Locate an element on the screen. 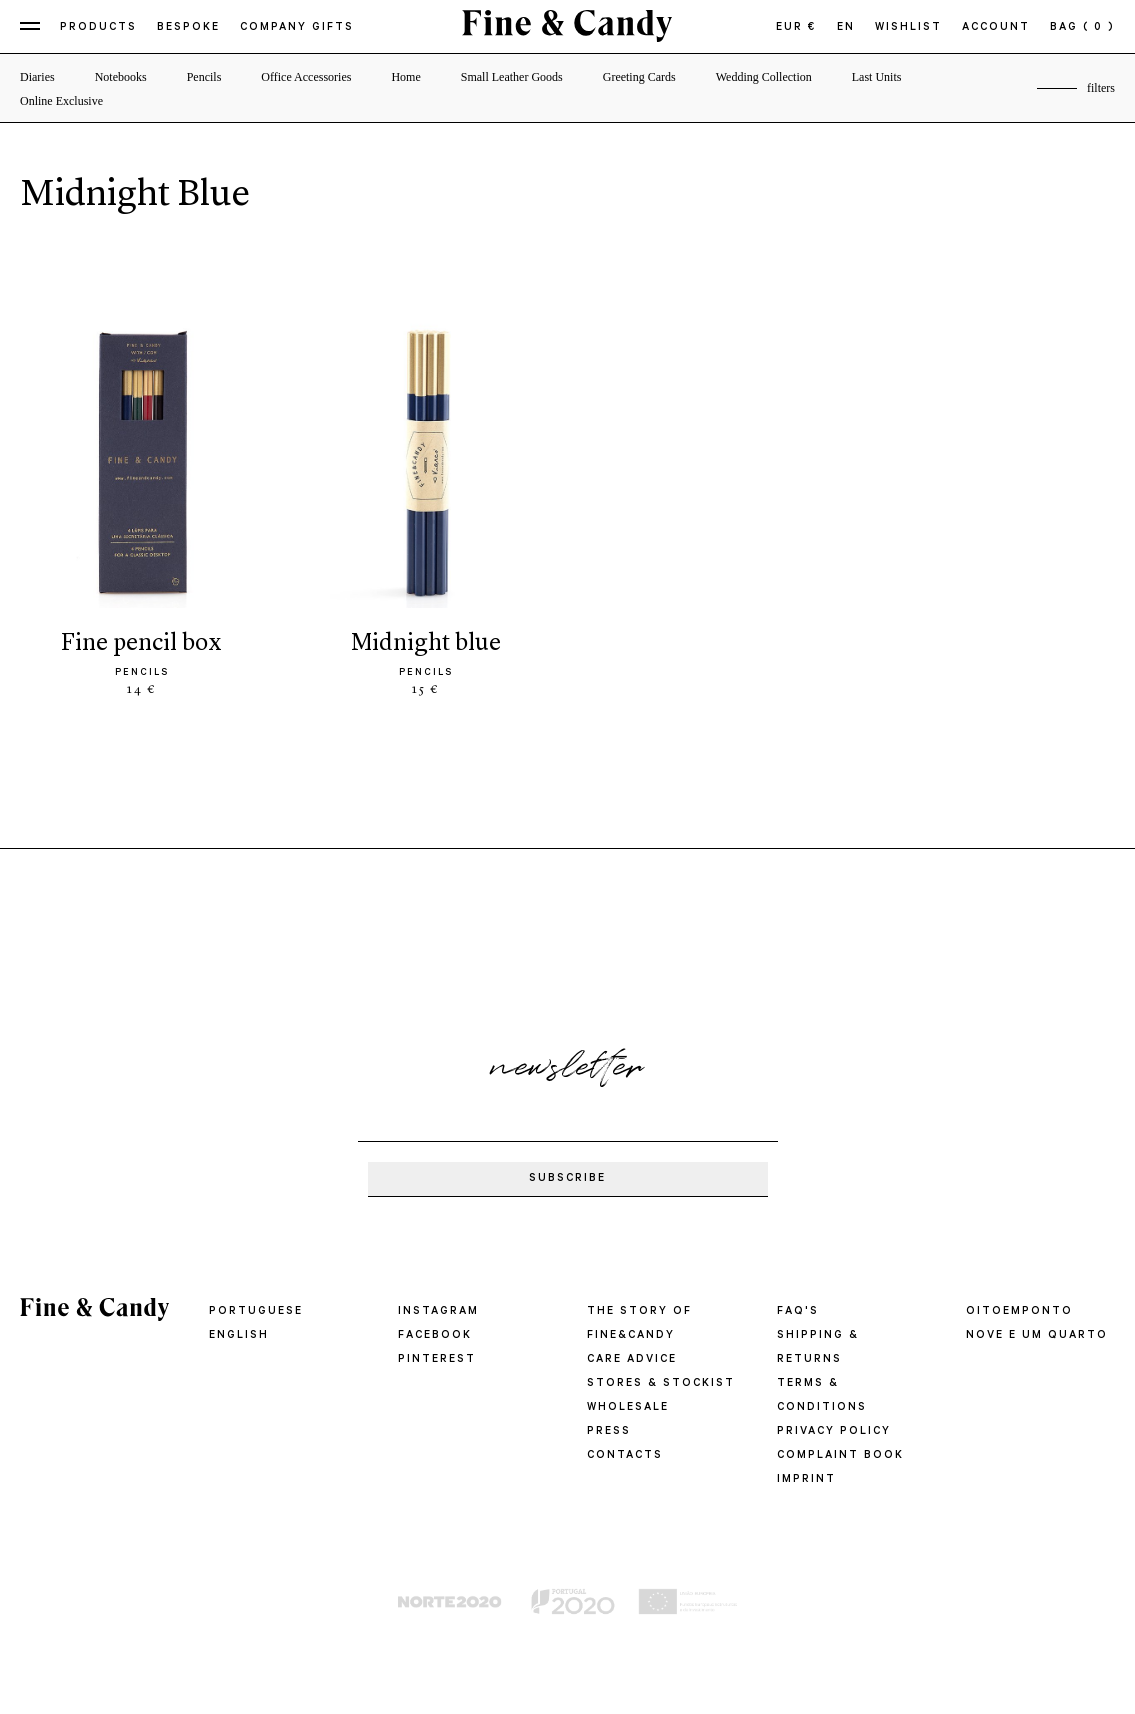 The width and height of the screenshot is (1135, 1714). Facebook is located at coordinates (435, 1336).